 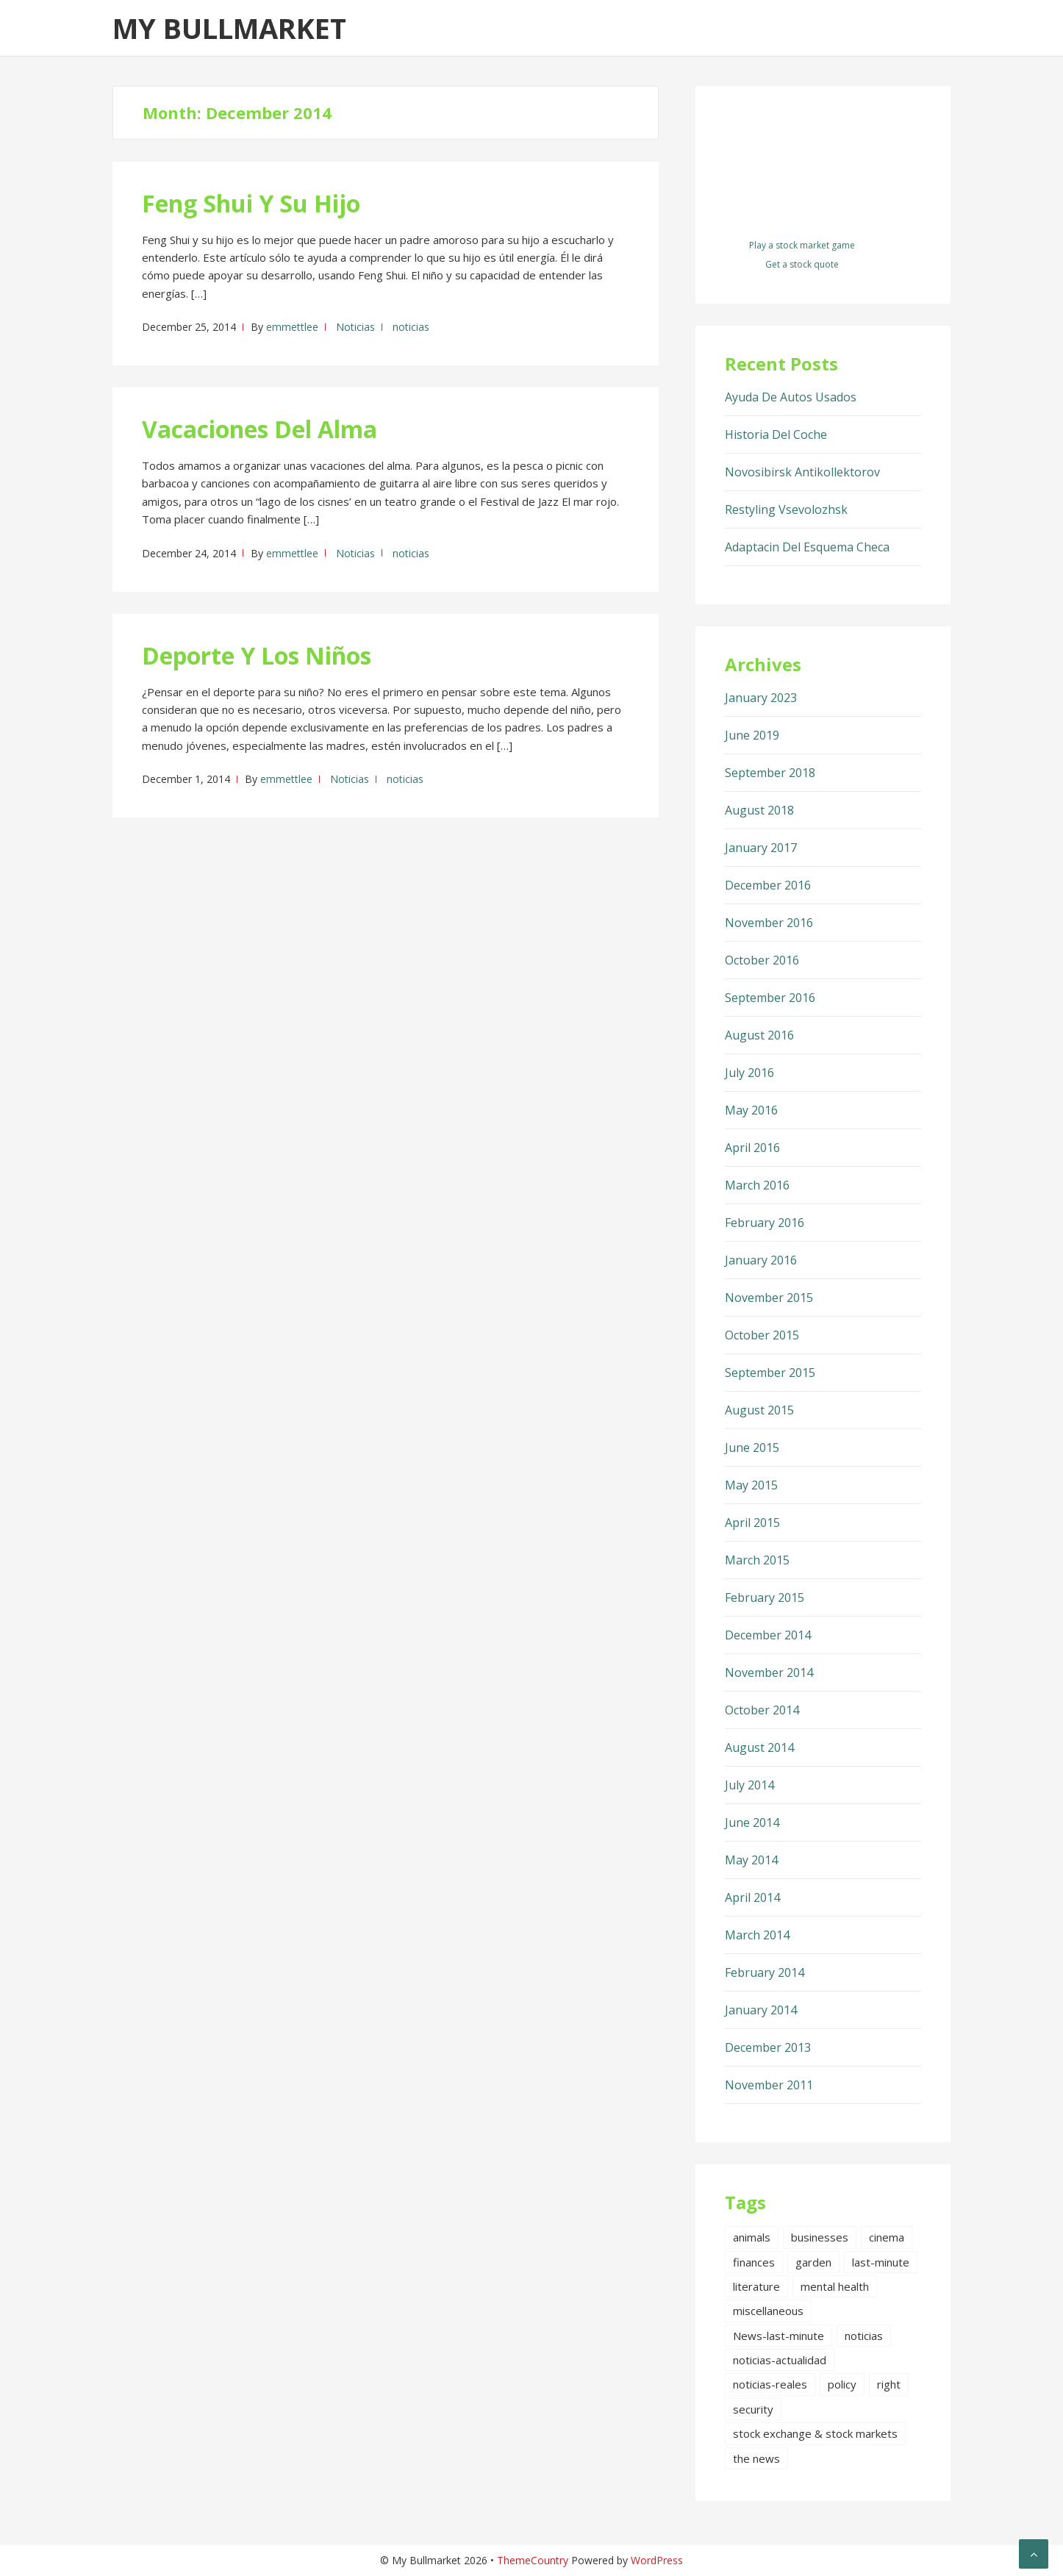 I want to click on September 2018, so click(x=770, y=773).